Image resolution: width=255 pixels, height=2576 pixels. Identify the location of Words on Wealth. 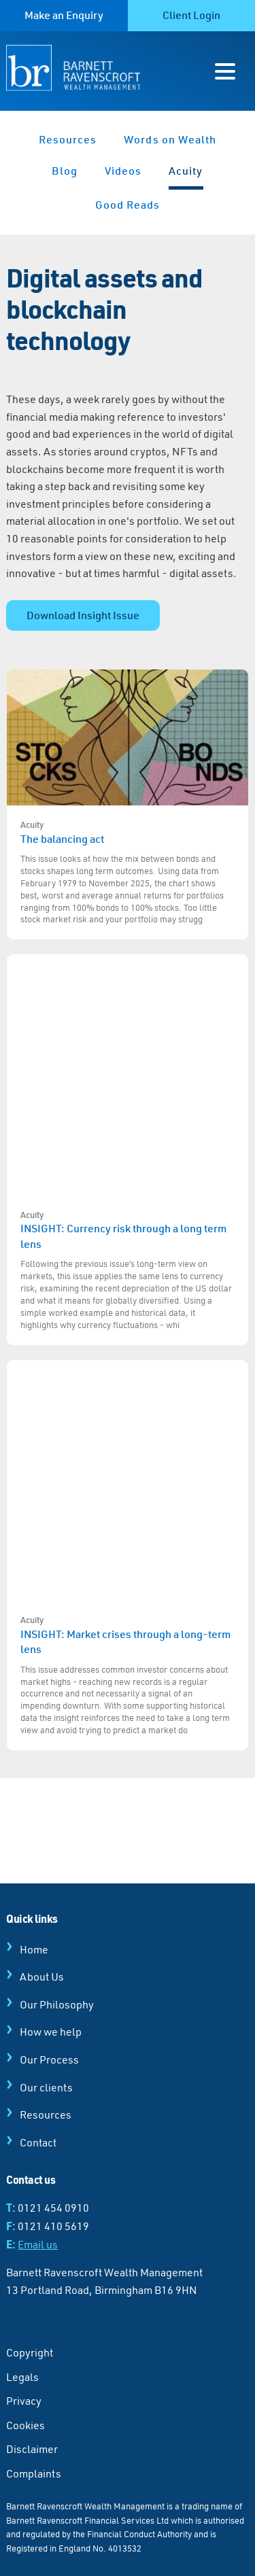
(170, 139).